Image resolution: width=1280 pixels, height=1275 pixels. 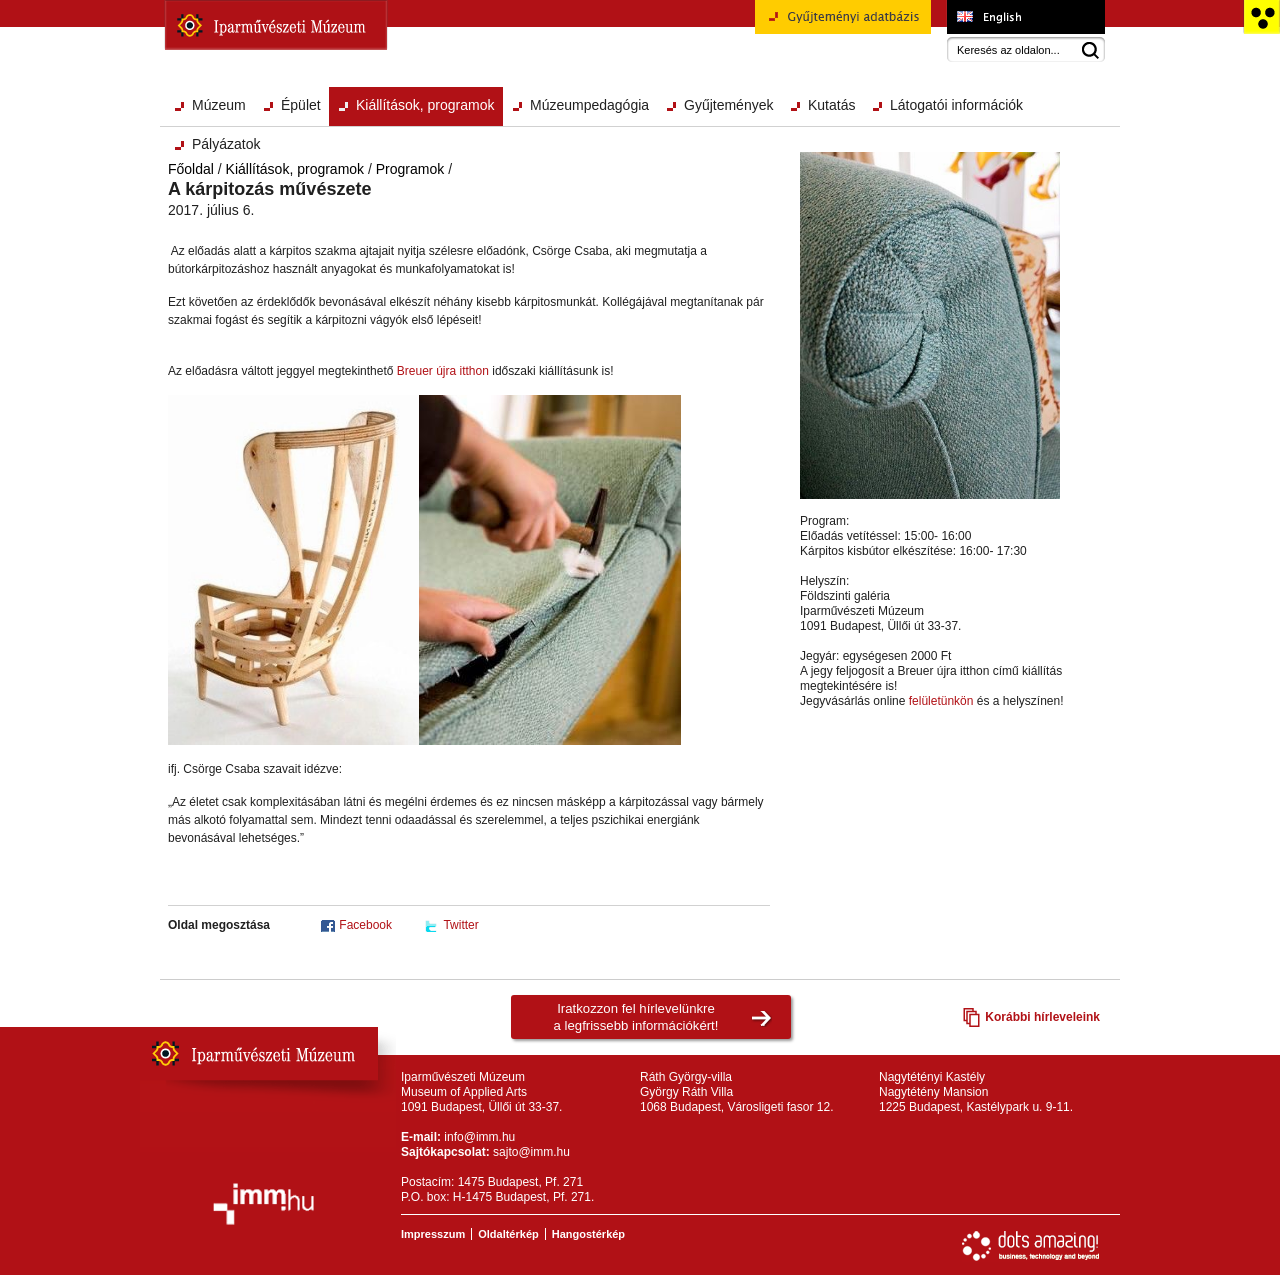 I want to click on Hangostérkép, so click(x=588, y=1234).